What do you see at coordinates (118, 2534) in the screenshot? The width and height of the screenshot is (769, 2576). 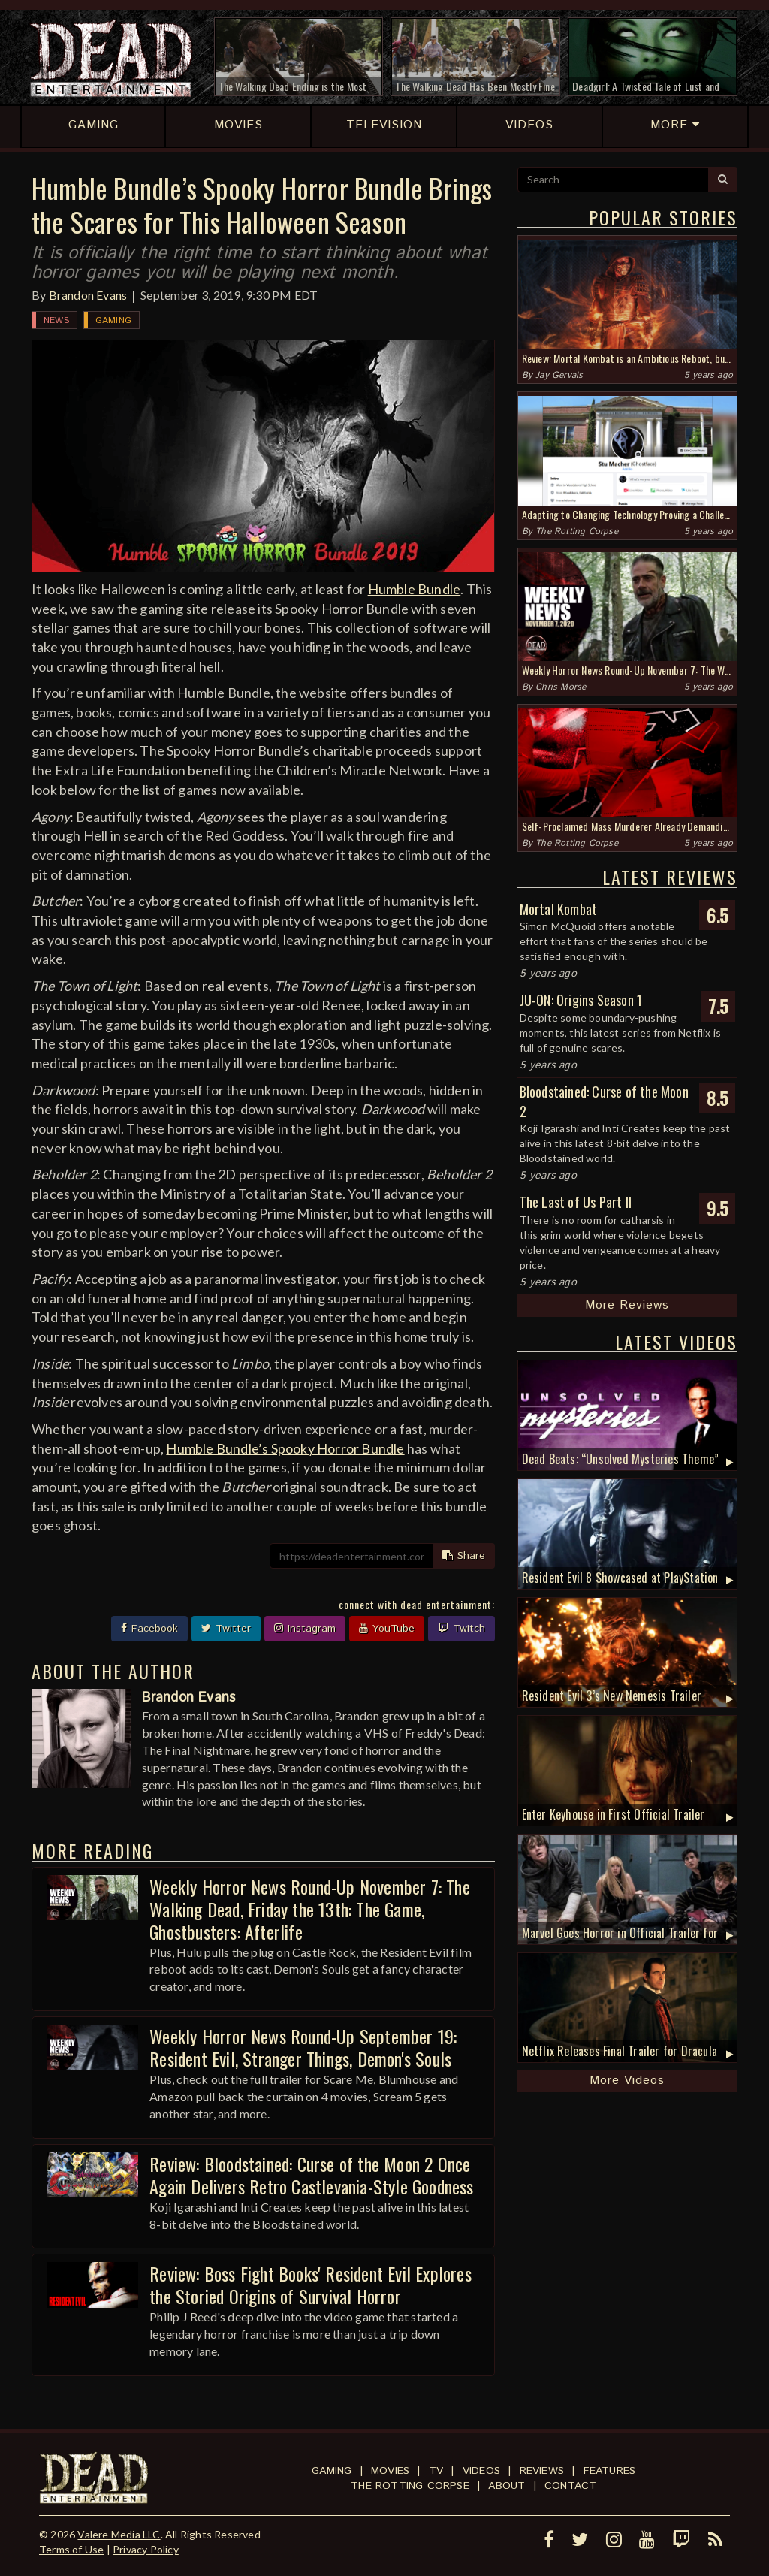 I see `Valere Media LLC` at bounding box center [118, 2534].